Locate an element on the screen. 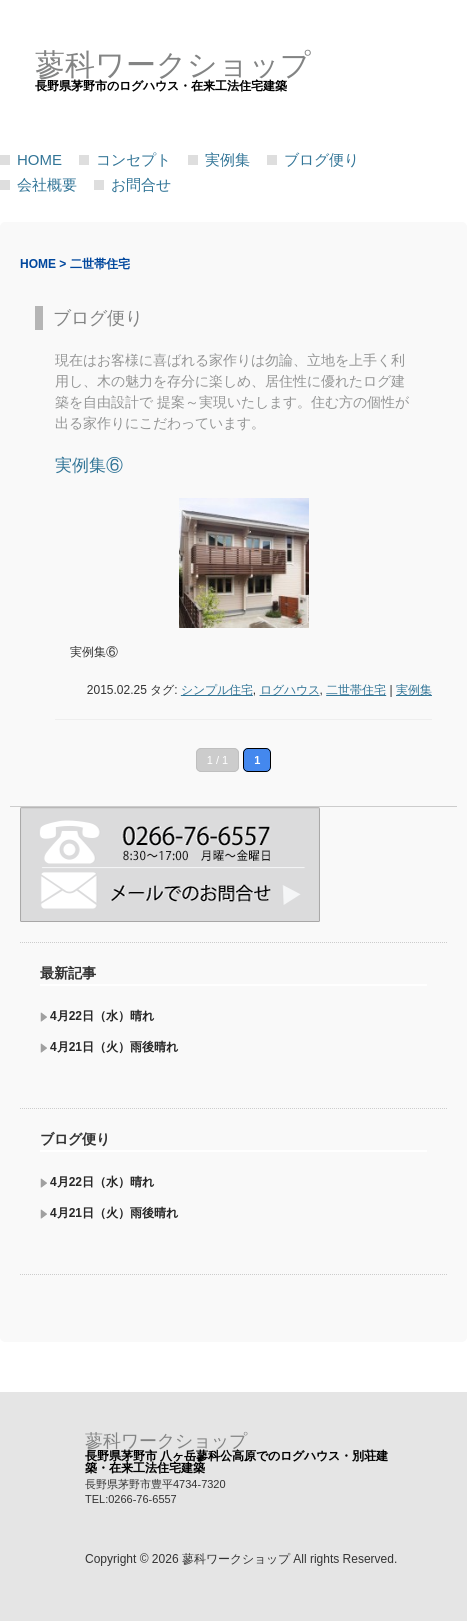 The image size is (467, 1621). シンプル住宅 is located at coordinates (217, 690).